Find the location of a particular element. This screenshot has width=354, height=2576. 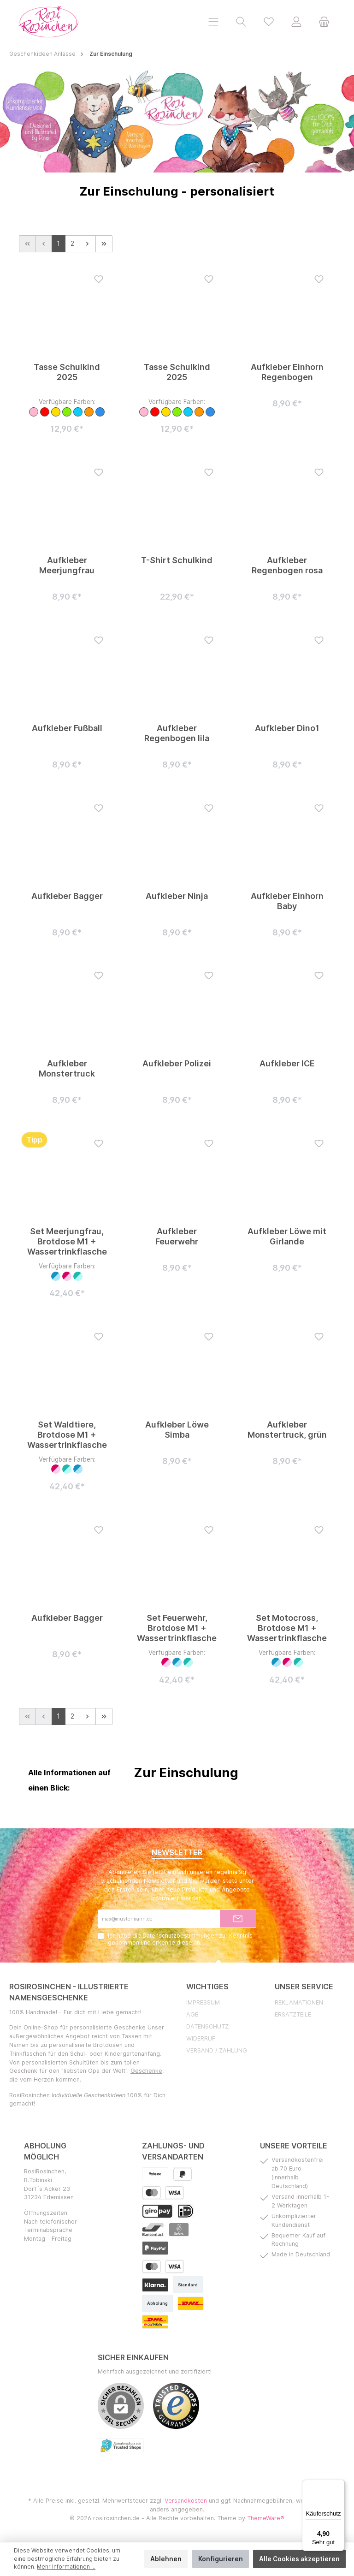

[Menü] is located at coordinates (213, 21).